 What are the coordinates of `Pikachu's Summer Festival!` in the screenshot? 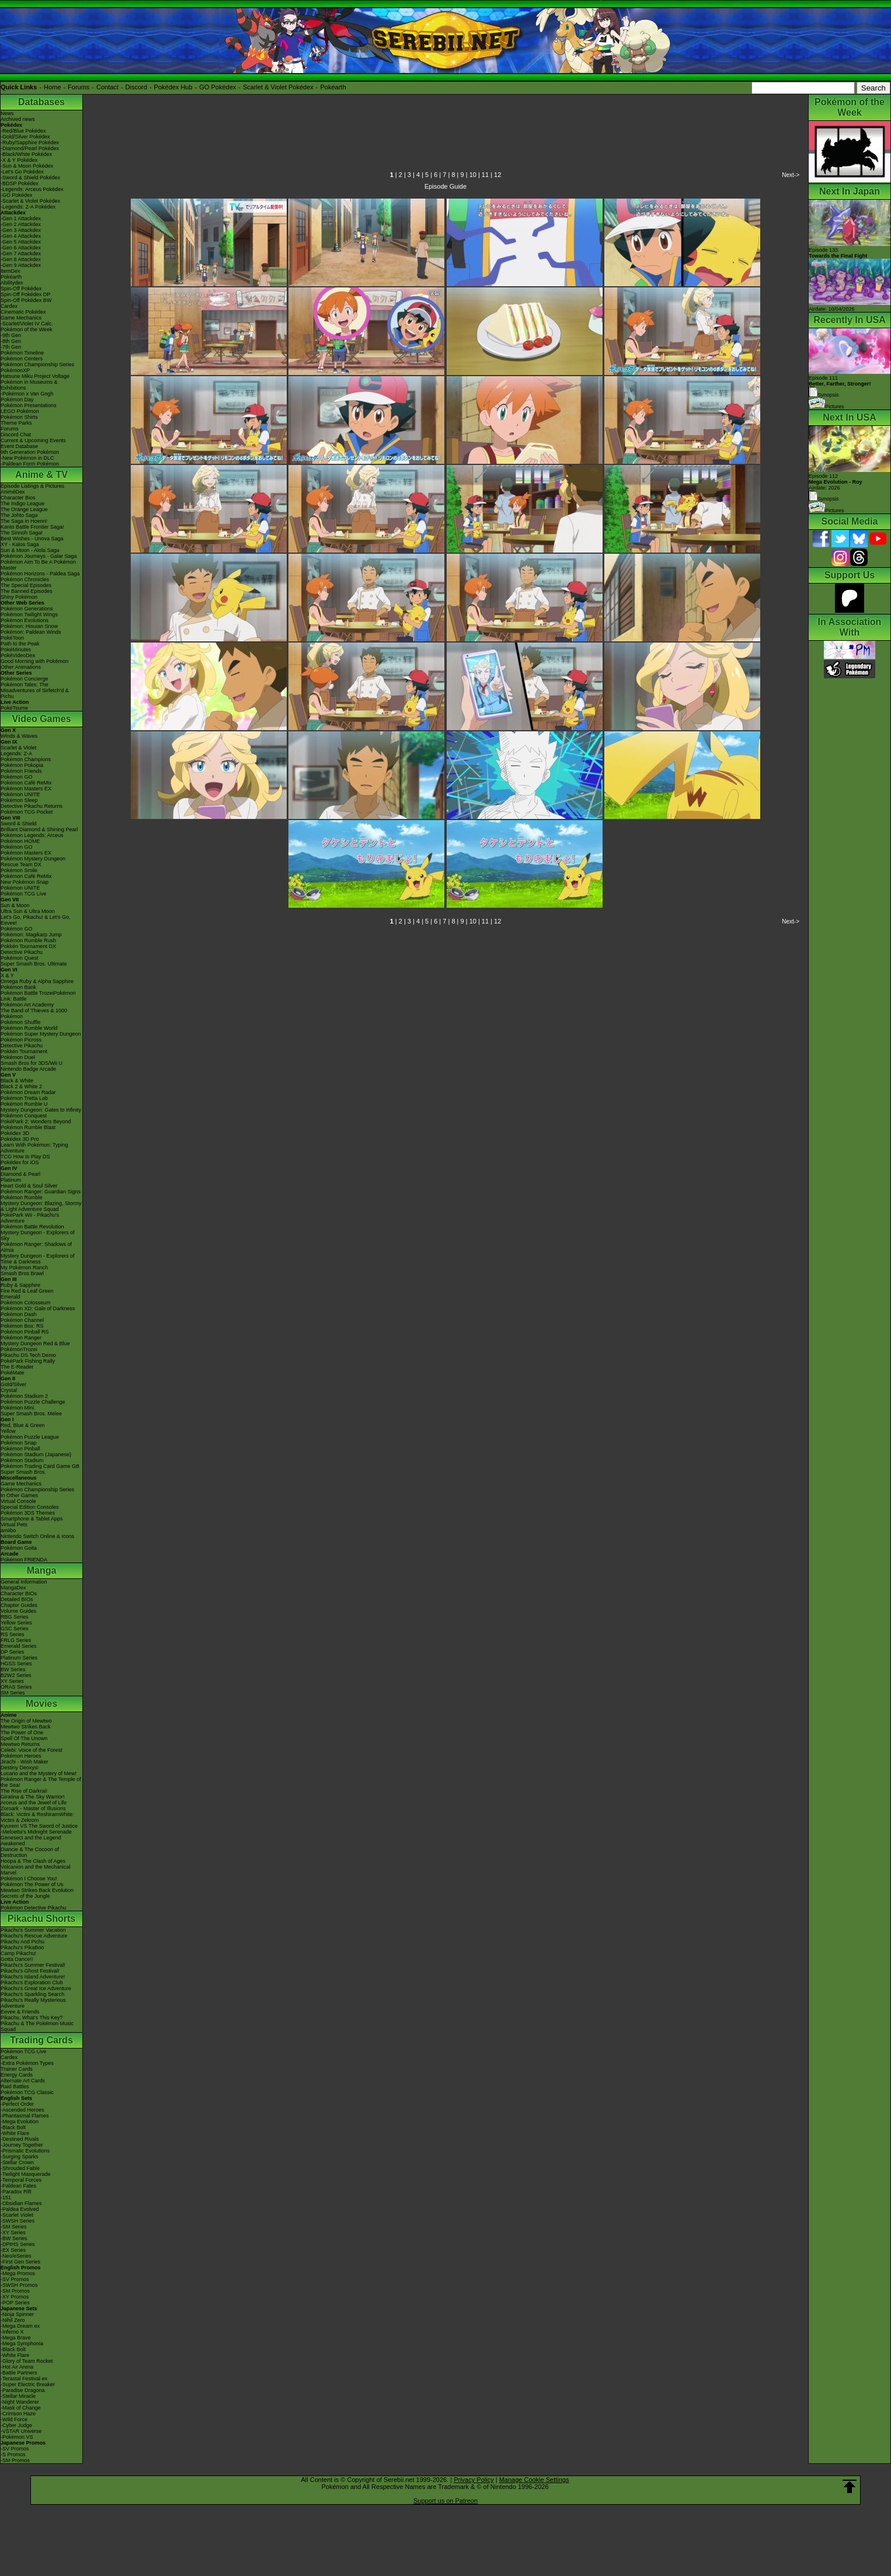 It's located at (33, 1965).